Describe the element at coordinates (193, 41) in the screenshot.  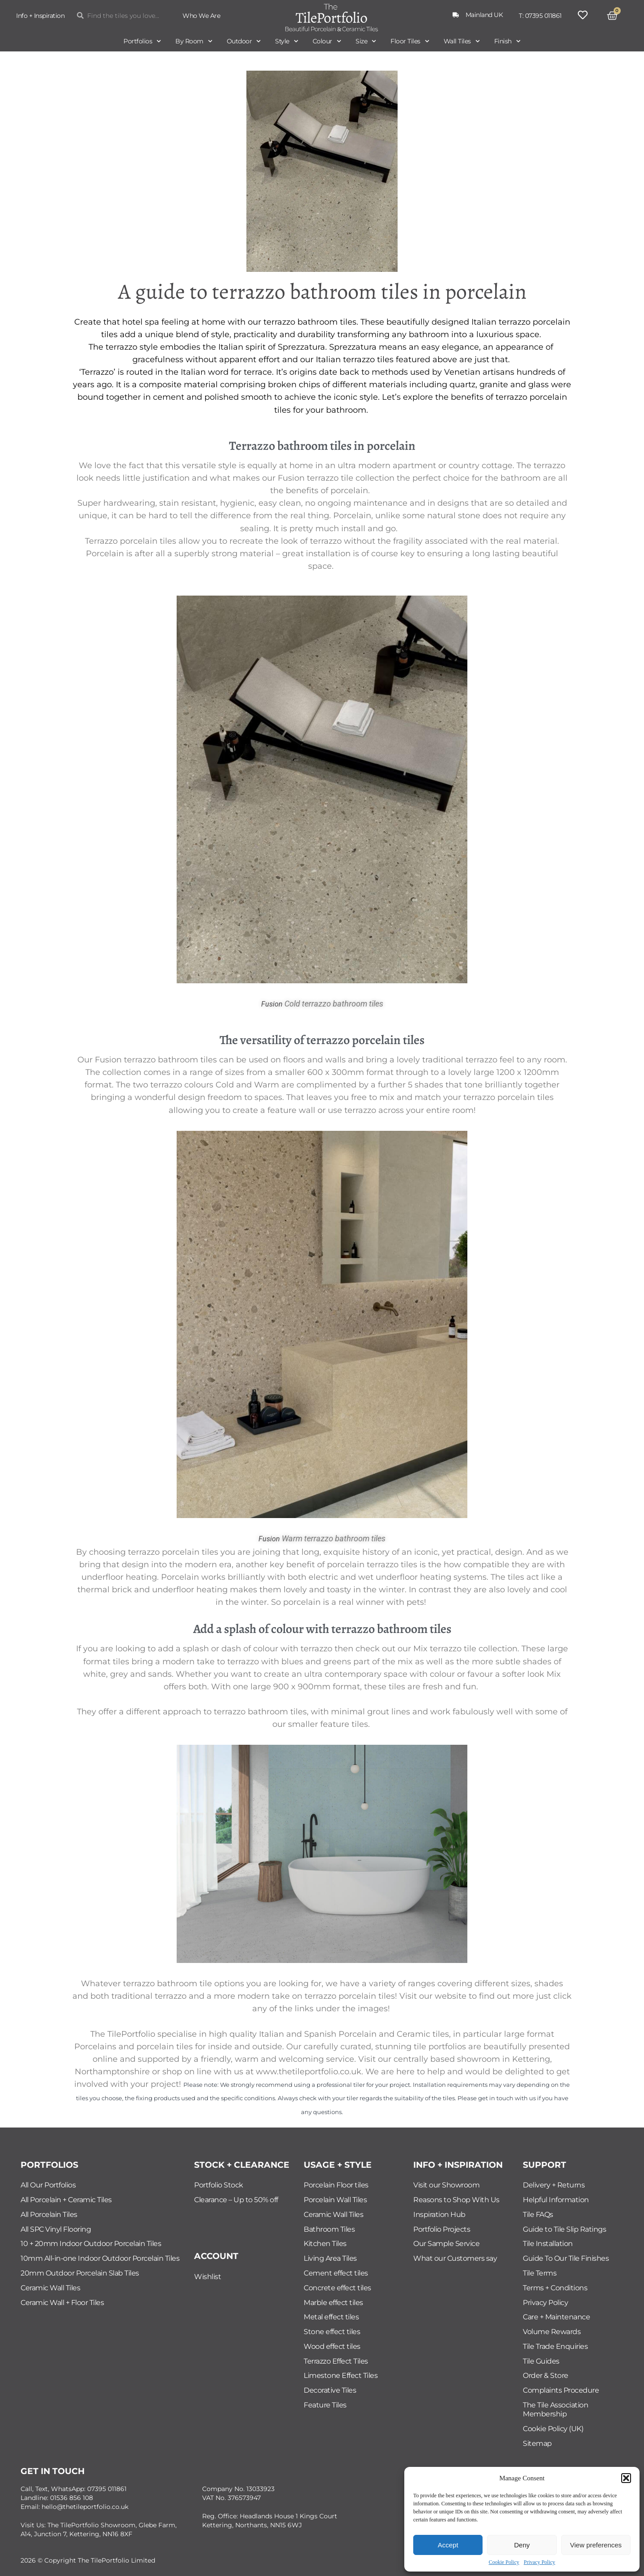
I see `By Room` at that location.